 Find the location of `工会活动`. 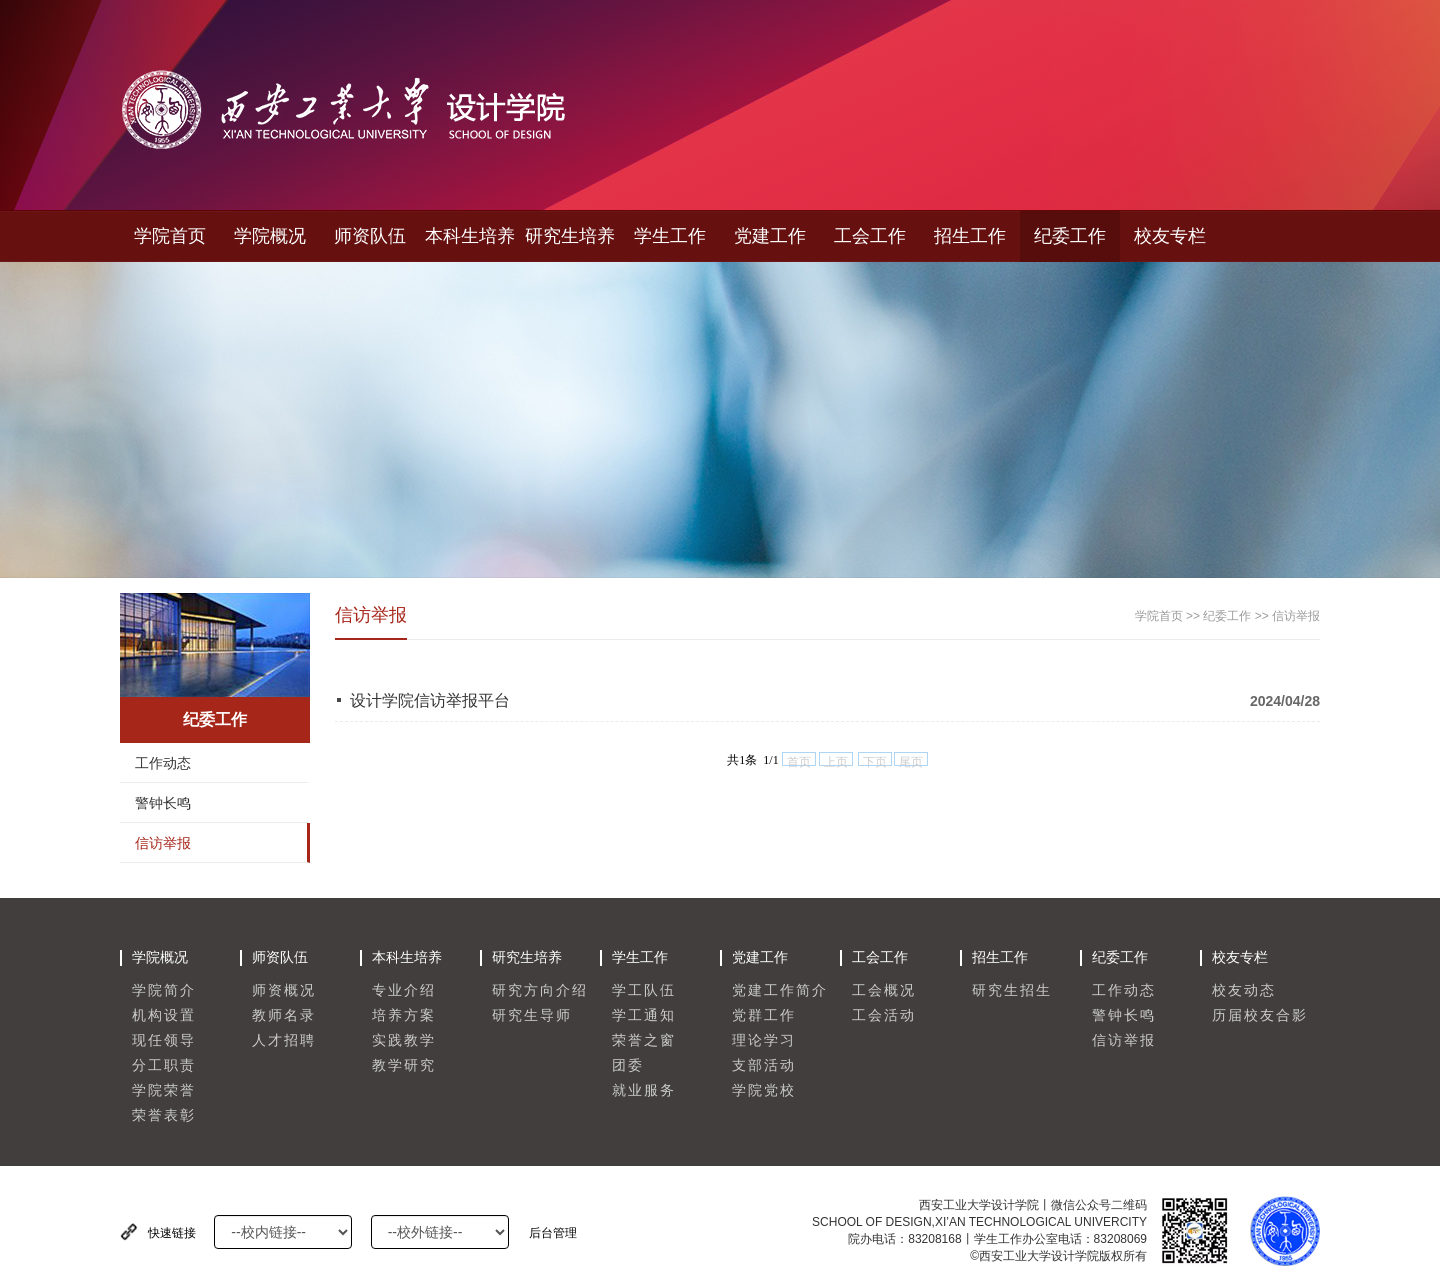

工会活动 is located at coordinates (884, 1015).